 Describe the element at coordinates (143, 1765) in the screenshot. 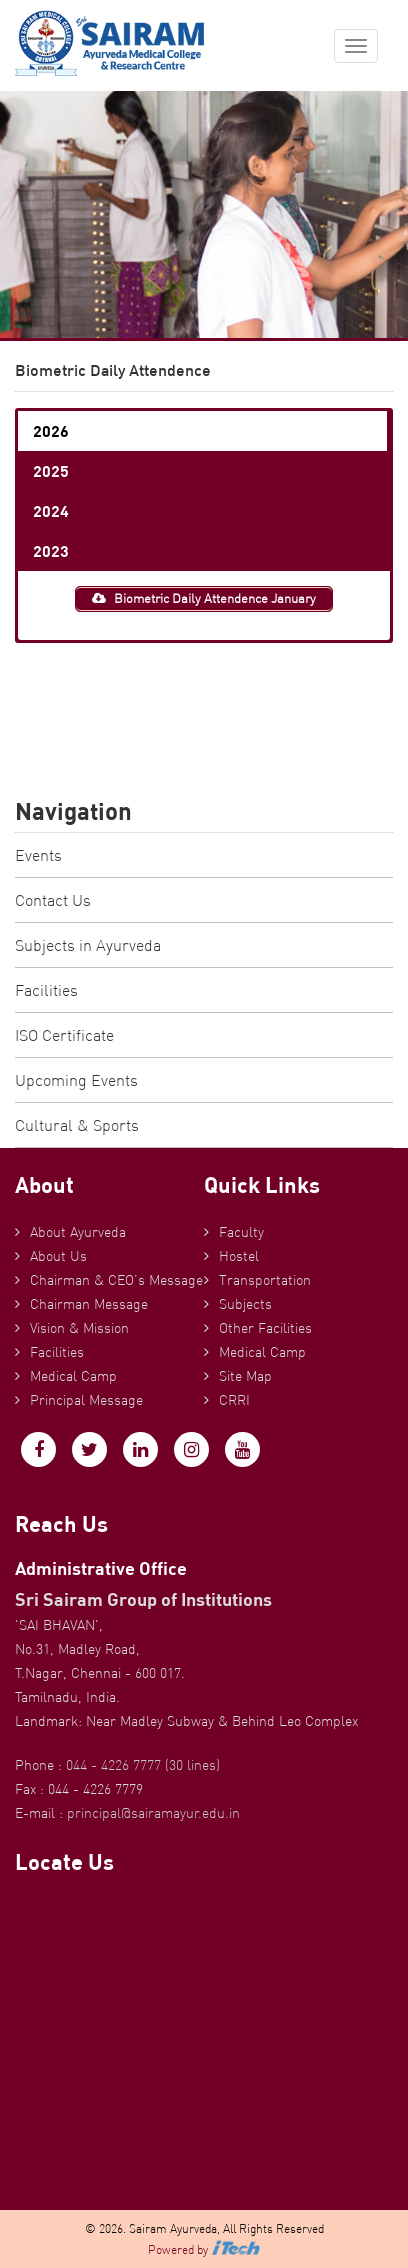

I see `044 - 4226 7777 (30 lines)` at that location.